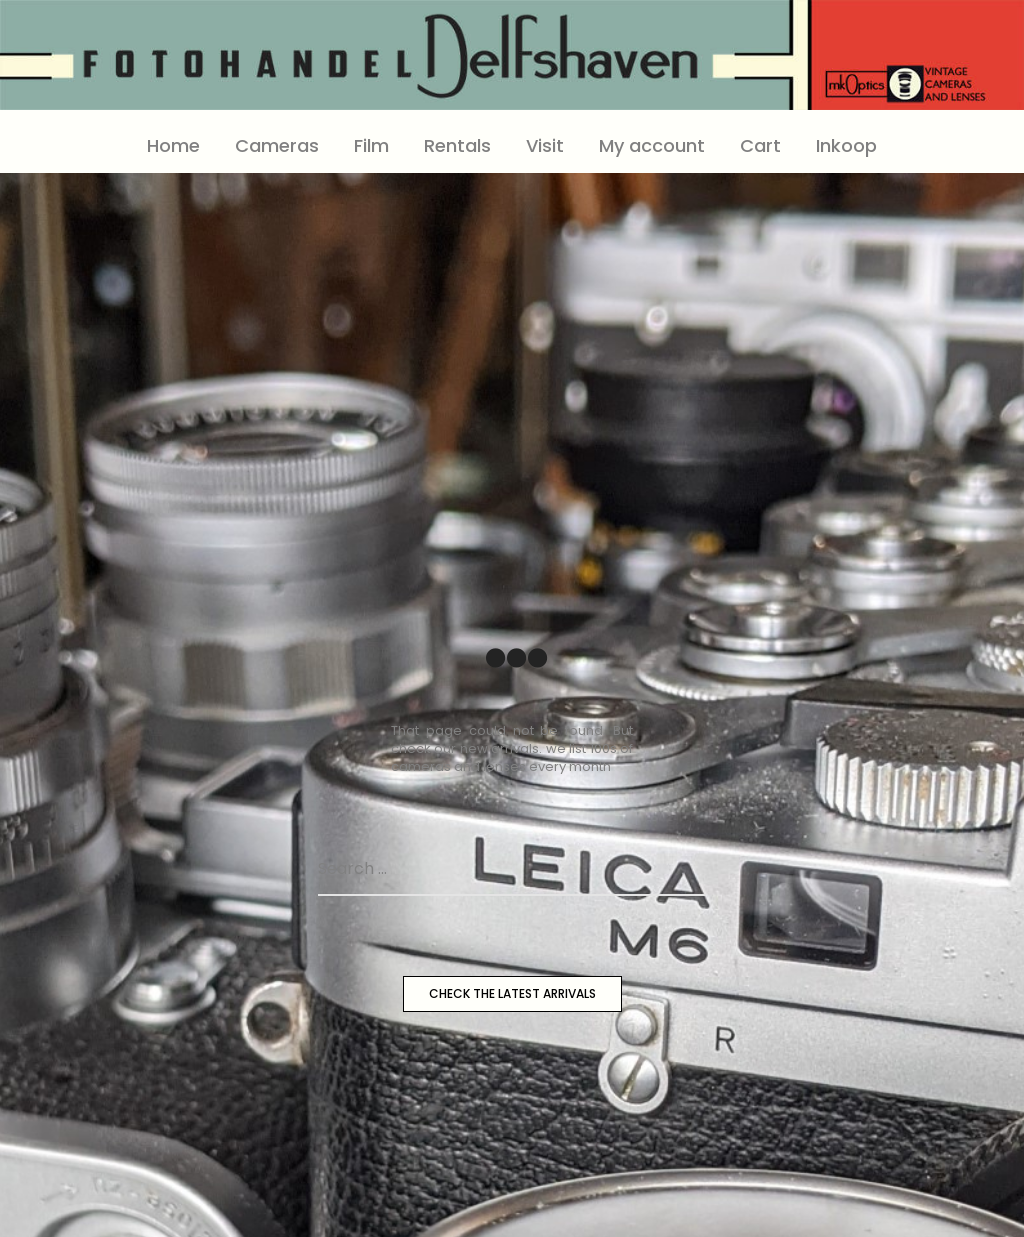 The width and height of the screenshot is (1024, 1237). Describe the element at coordinates (760, 145) in the screenshot. I see `Cart` at that location.